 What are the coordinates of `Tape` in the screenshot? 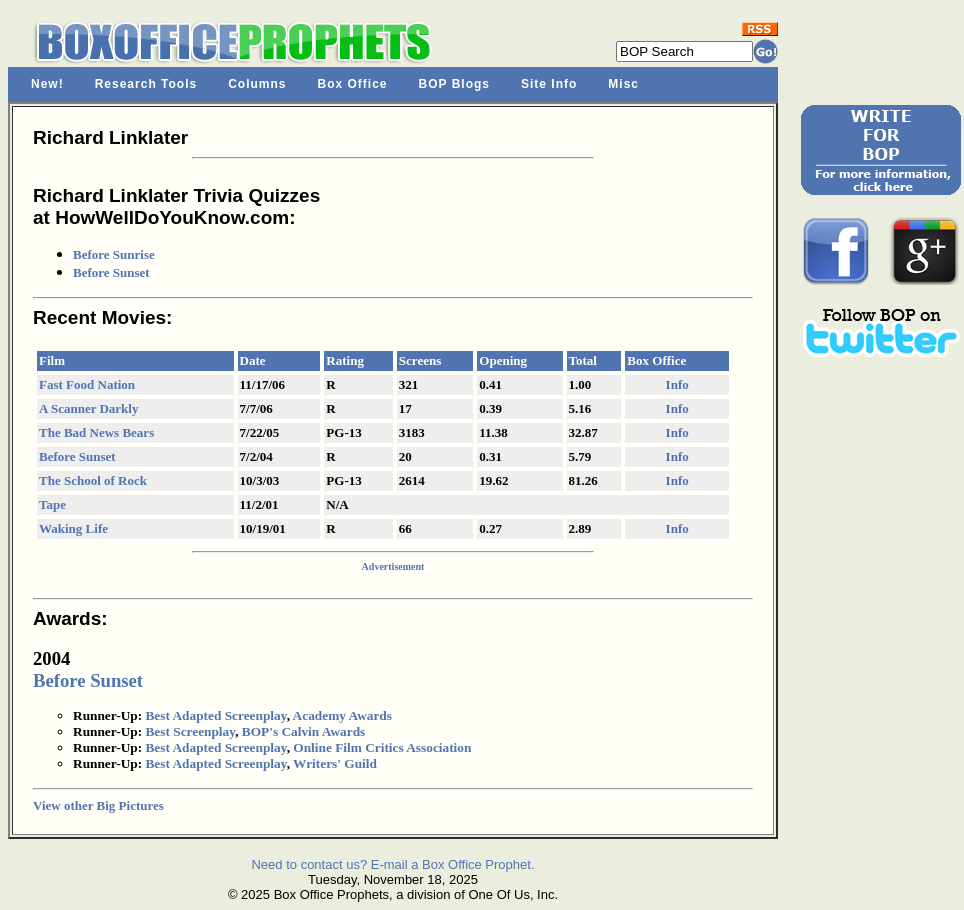 It's located at (52, 504).